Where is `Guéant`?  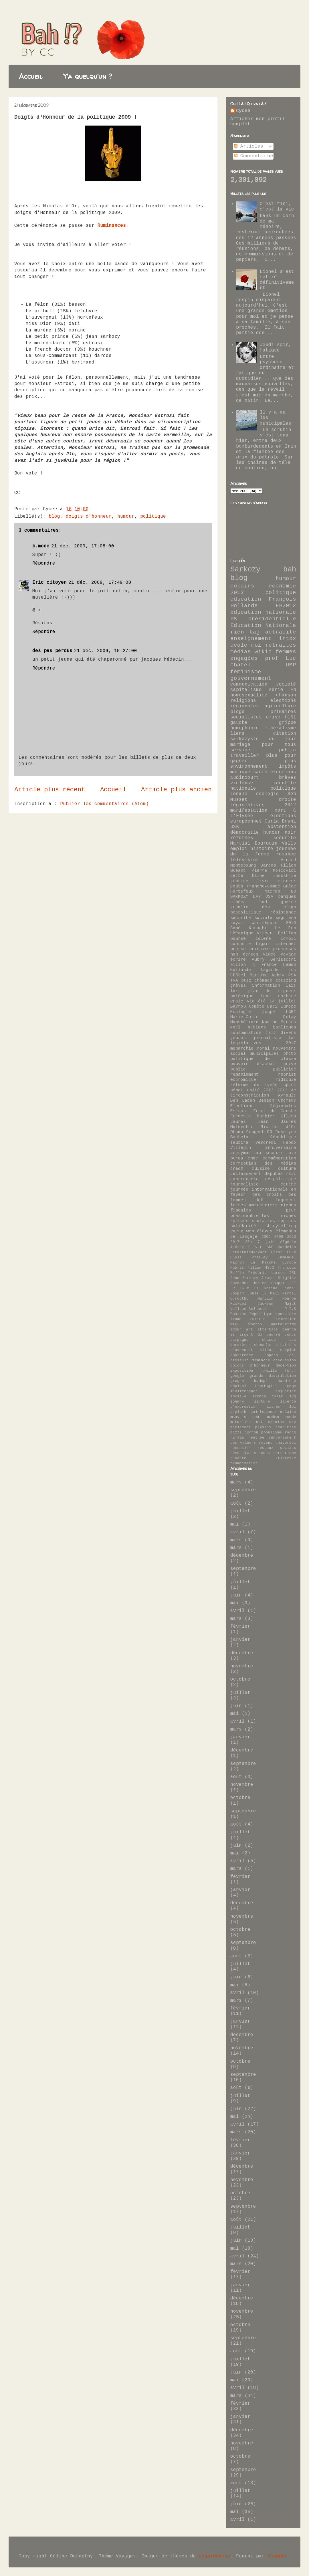 Guéant is located at coordinates (238, 870).